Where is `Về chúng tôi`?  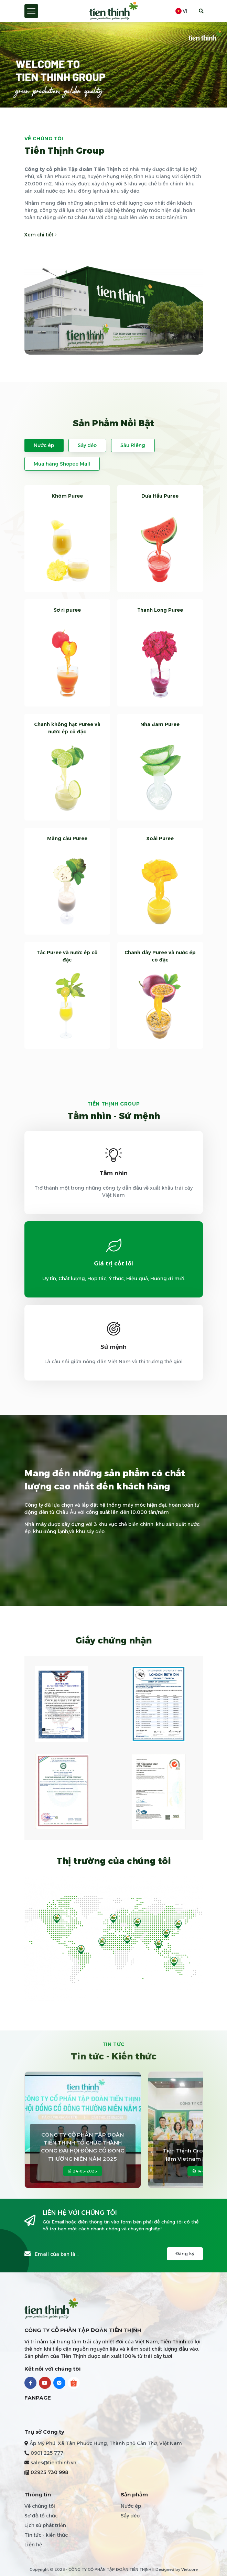
Về chúng tôi is located at coordinates (39, 2506).